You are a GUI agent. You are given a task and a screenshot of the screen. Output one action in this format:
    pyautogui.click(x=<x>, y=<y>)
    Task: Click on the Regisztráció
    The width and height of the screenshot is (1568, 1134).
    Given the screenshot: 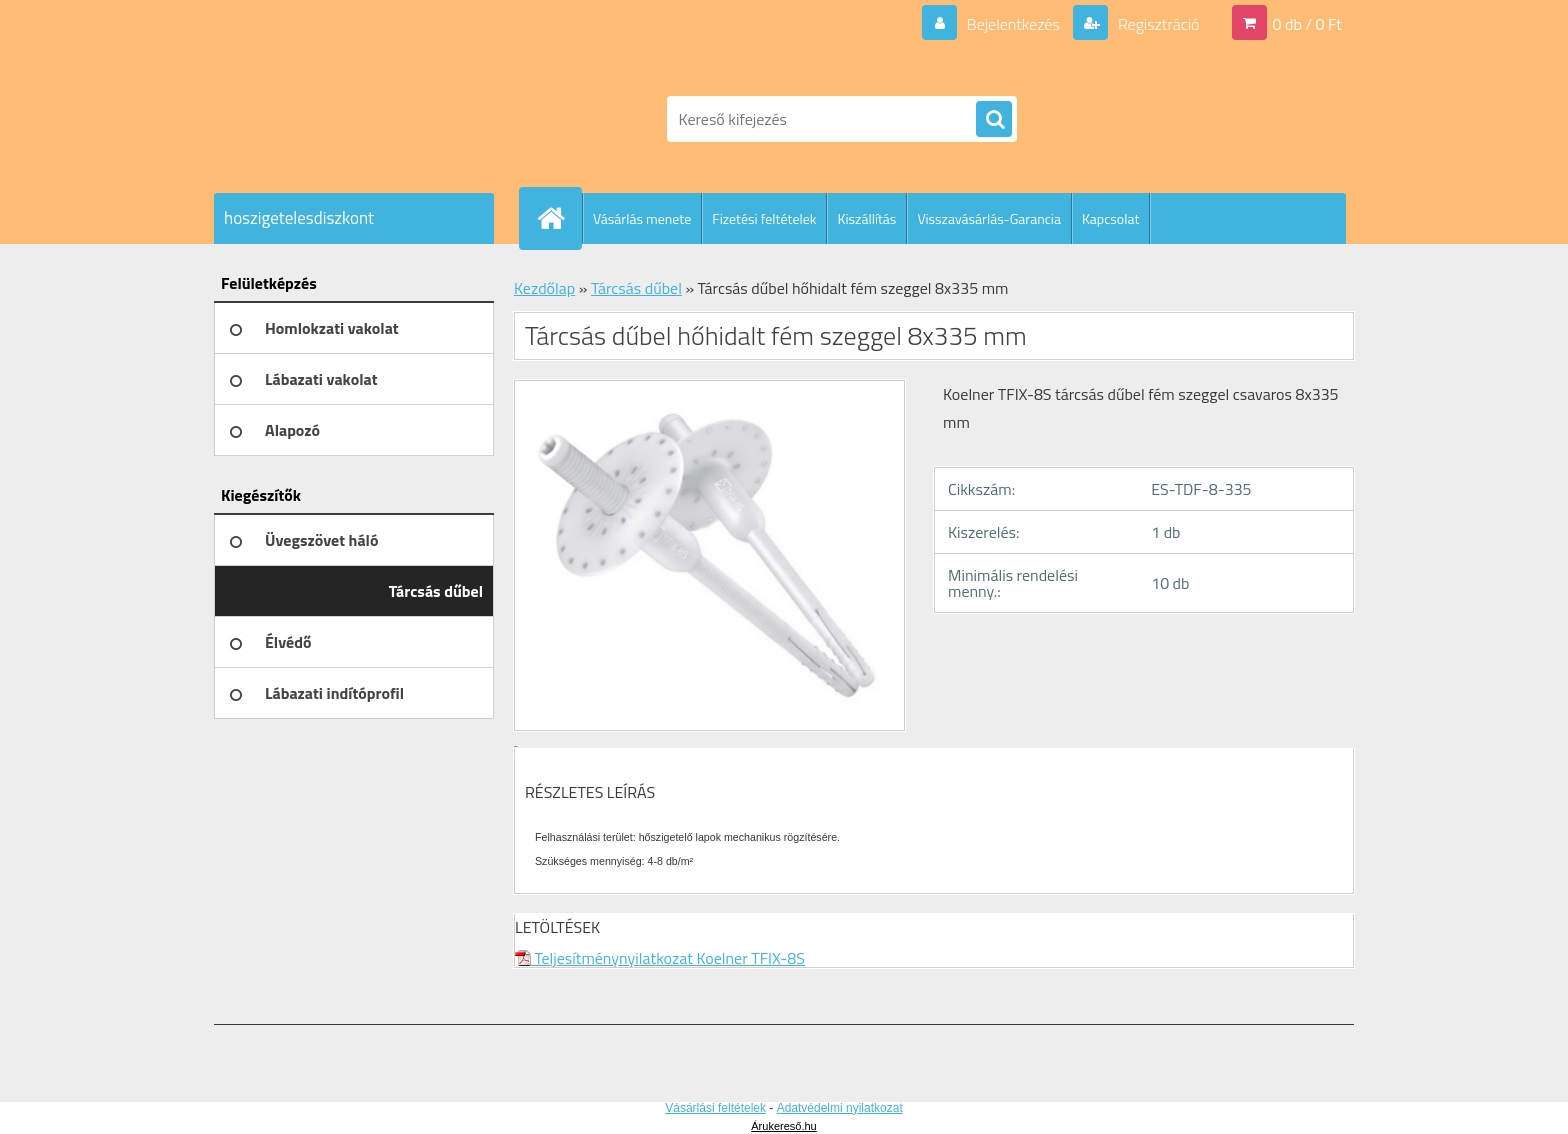 What is the action you would take?
    pyautogui.click(x=1156, y=24)
    